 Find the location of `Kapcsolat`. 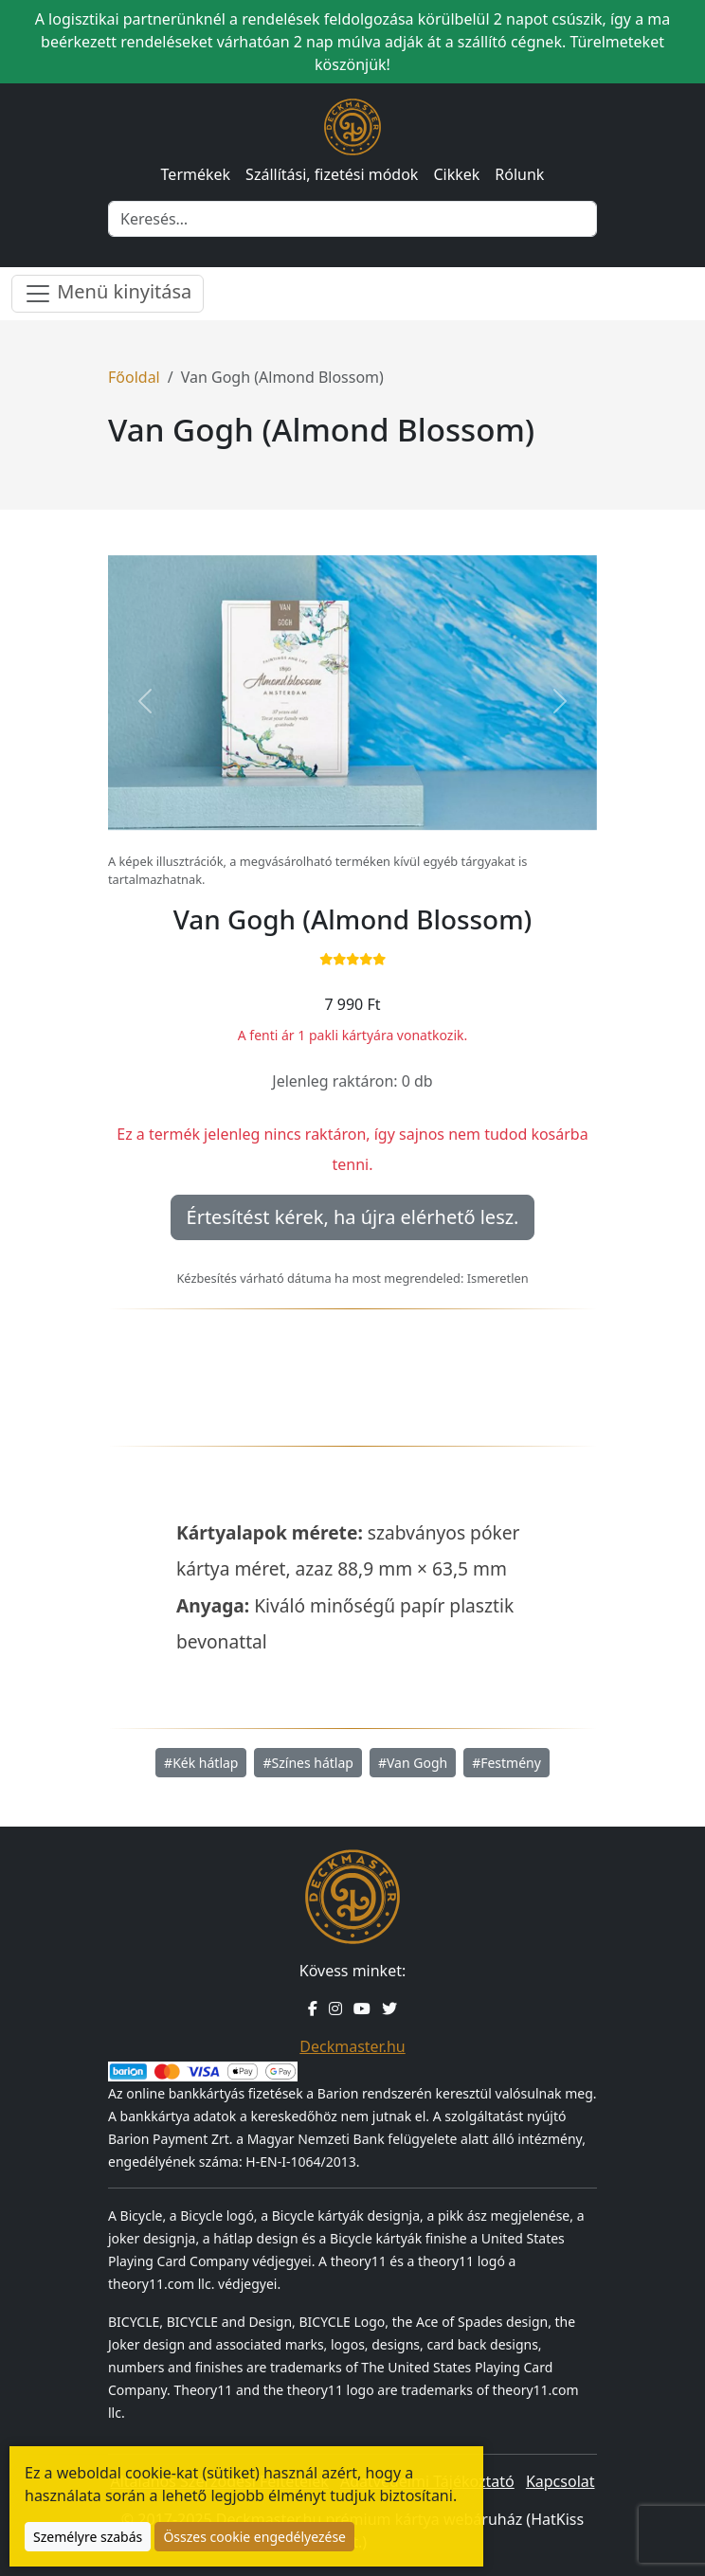

Kapcsolat is located at coordinates (560, 2481).